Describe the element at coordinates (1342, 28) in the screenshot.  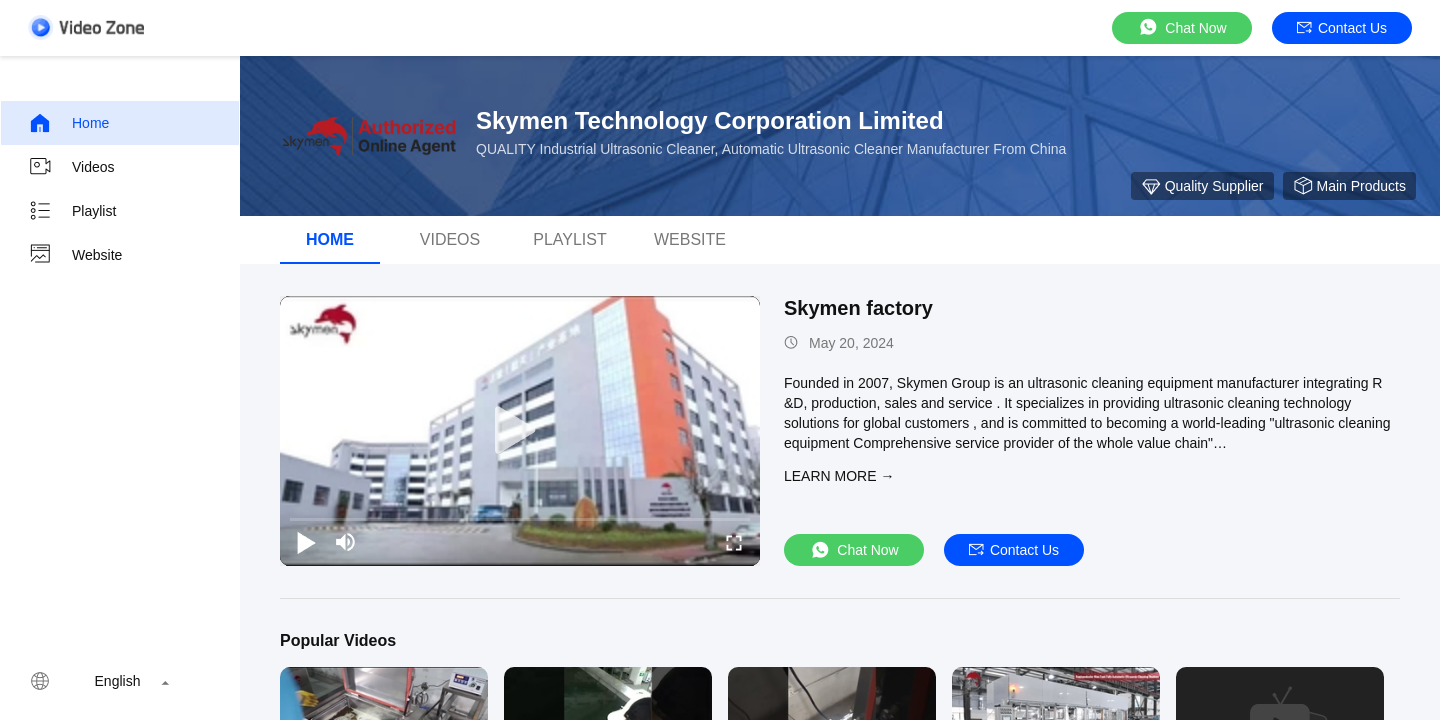
I see `Contact Us` at that location.